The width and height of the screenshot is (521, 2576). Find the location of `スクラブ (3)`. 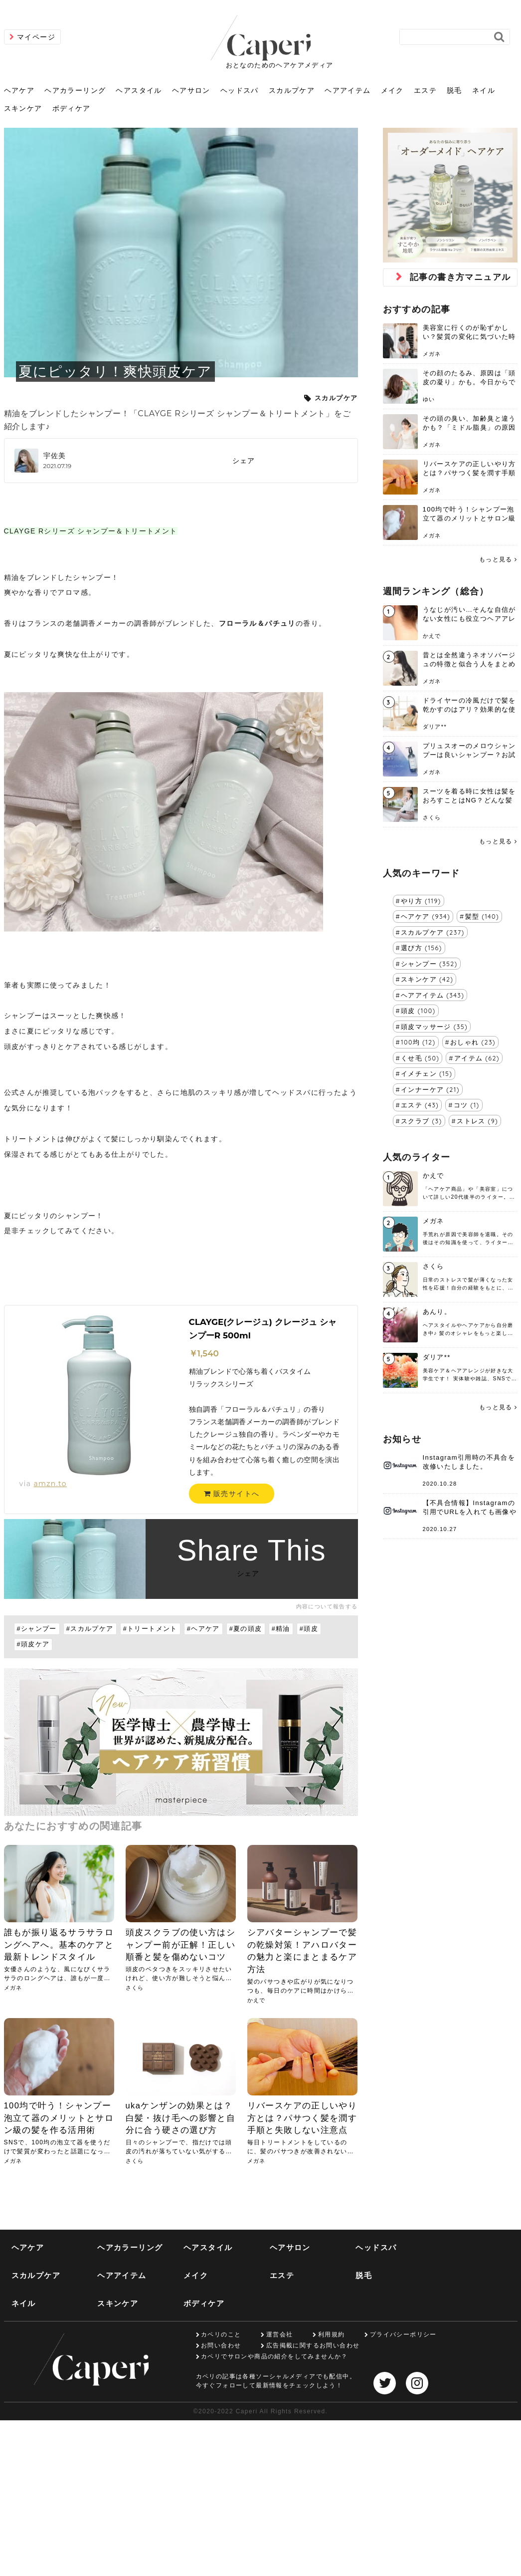

スクラブ (3) is located at coordinates (421, 1121).